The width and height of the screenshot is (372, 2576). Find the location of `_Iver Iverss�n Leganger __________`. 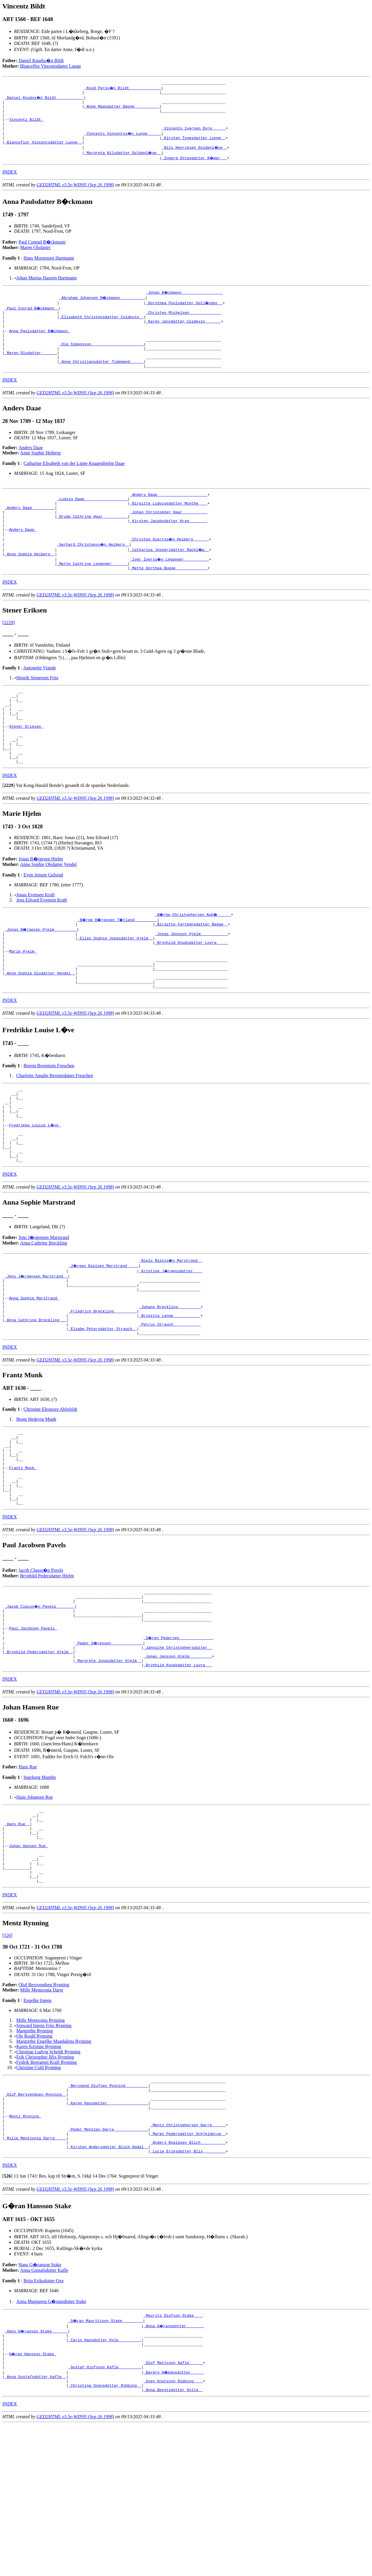

_Iver Iverss�n Leganger __________ is located at coordinates (170, 589).